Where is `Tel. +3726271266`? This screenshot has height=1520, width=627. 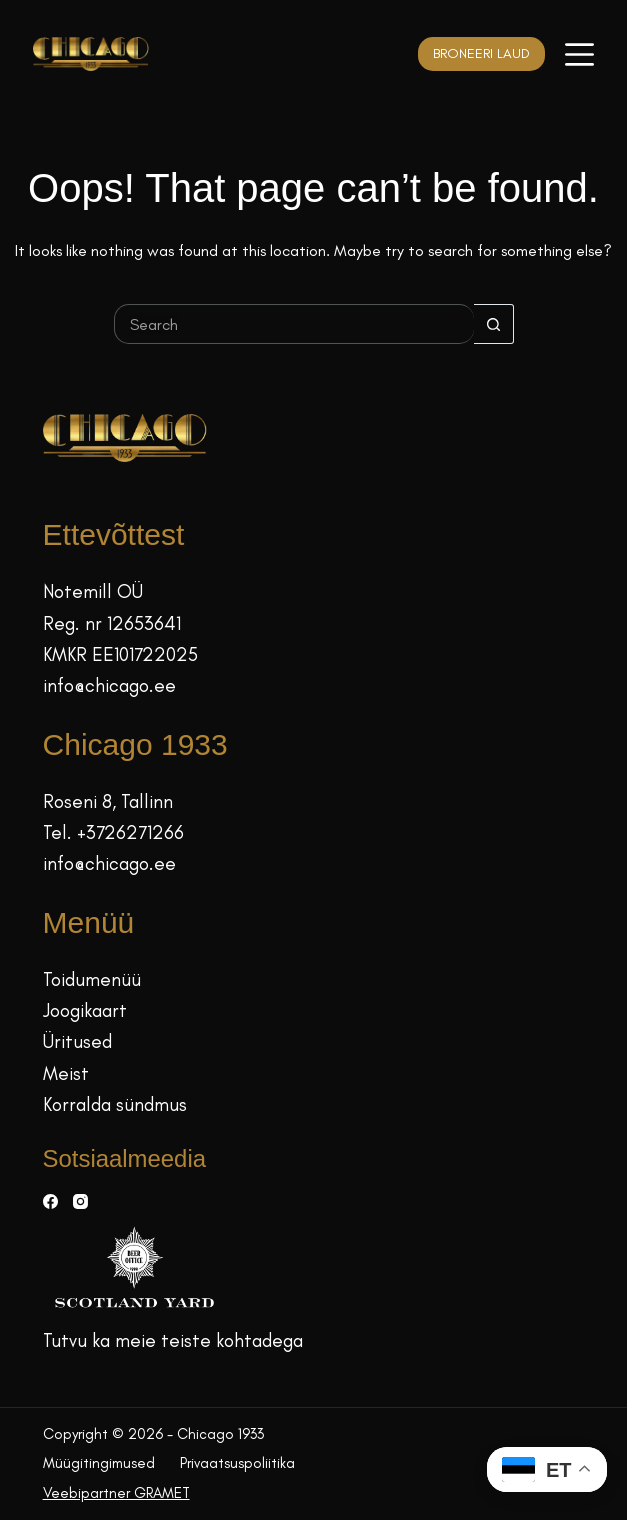 Tel. +3726271266 is located at coordinates (113, 832).